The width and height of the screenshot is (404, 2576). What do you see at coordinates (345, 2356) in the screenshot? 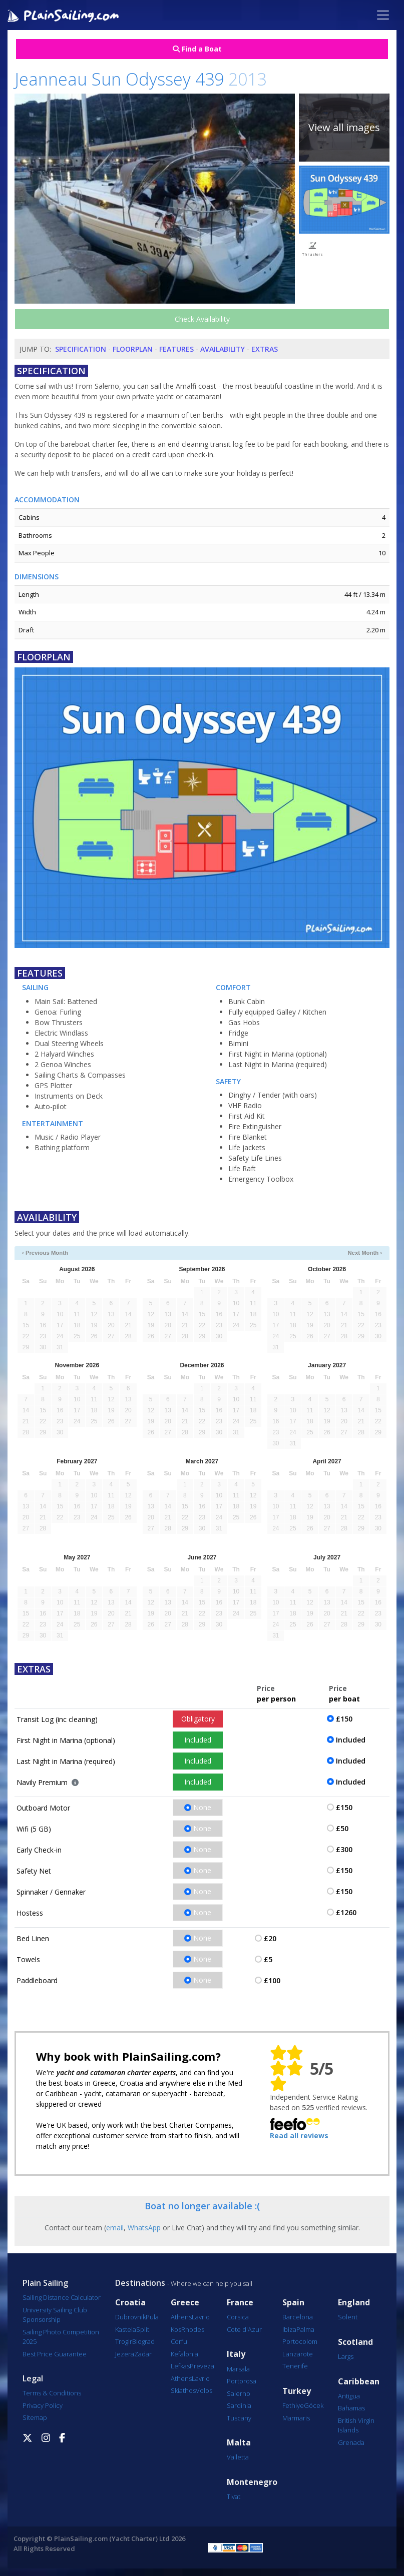
I see `Largs` at bounding box center [345, 2356].